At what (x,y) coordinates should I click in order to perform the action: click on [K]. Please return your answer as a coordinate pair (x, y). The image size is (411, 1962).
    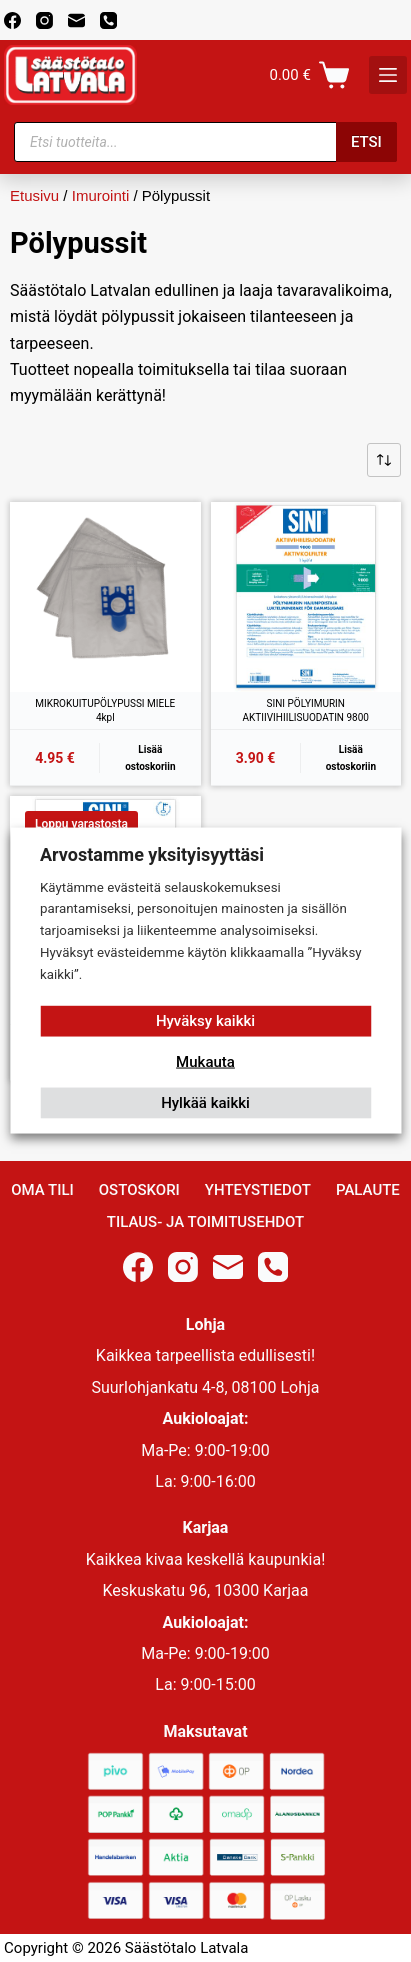
    Looking at the image, I should click on (388, 75).